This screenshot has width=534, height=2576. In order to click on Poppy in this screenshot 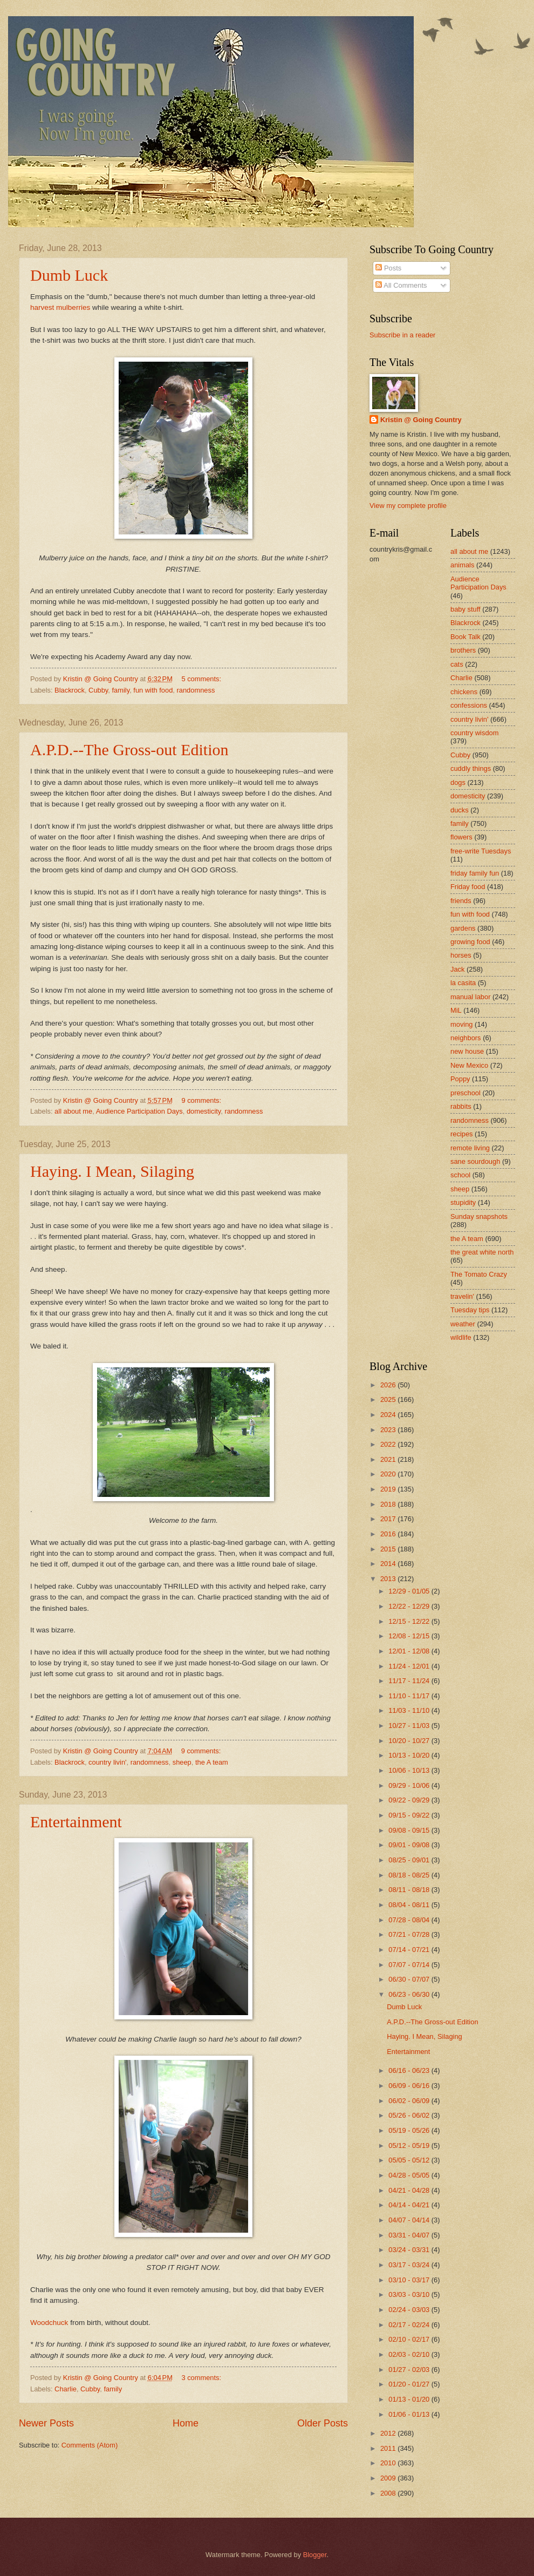, I will do `click(460, 1079)`.